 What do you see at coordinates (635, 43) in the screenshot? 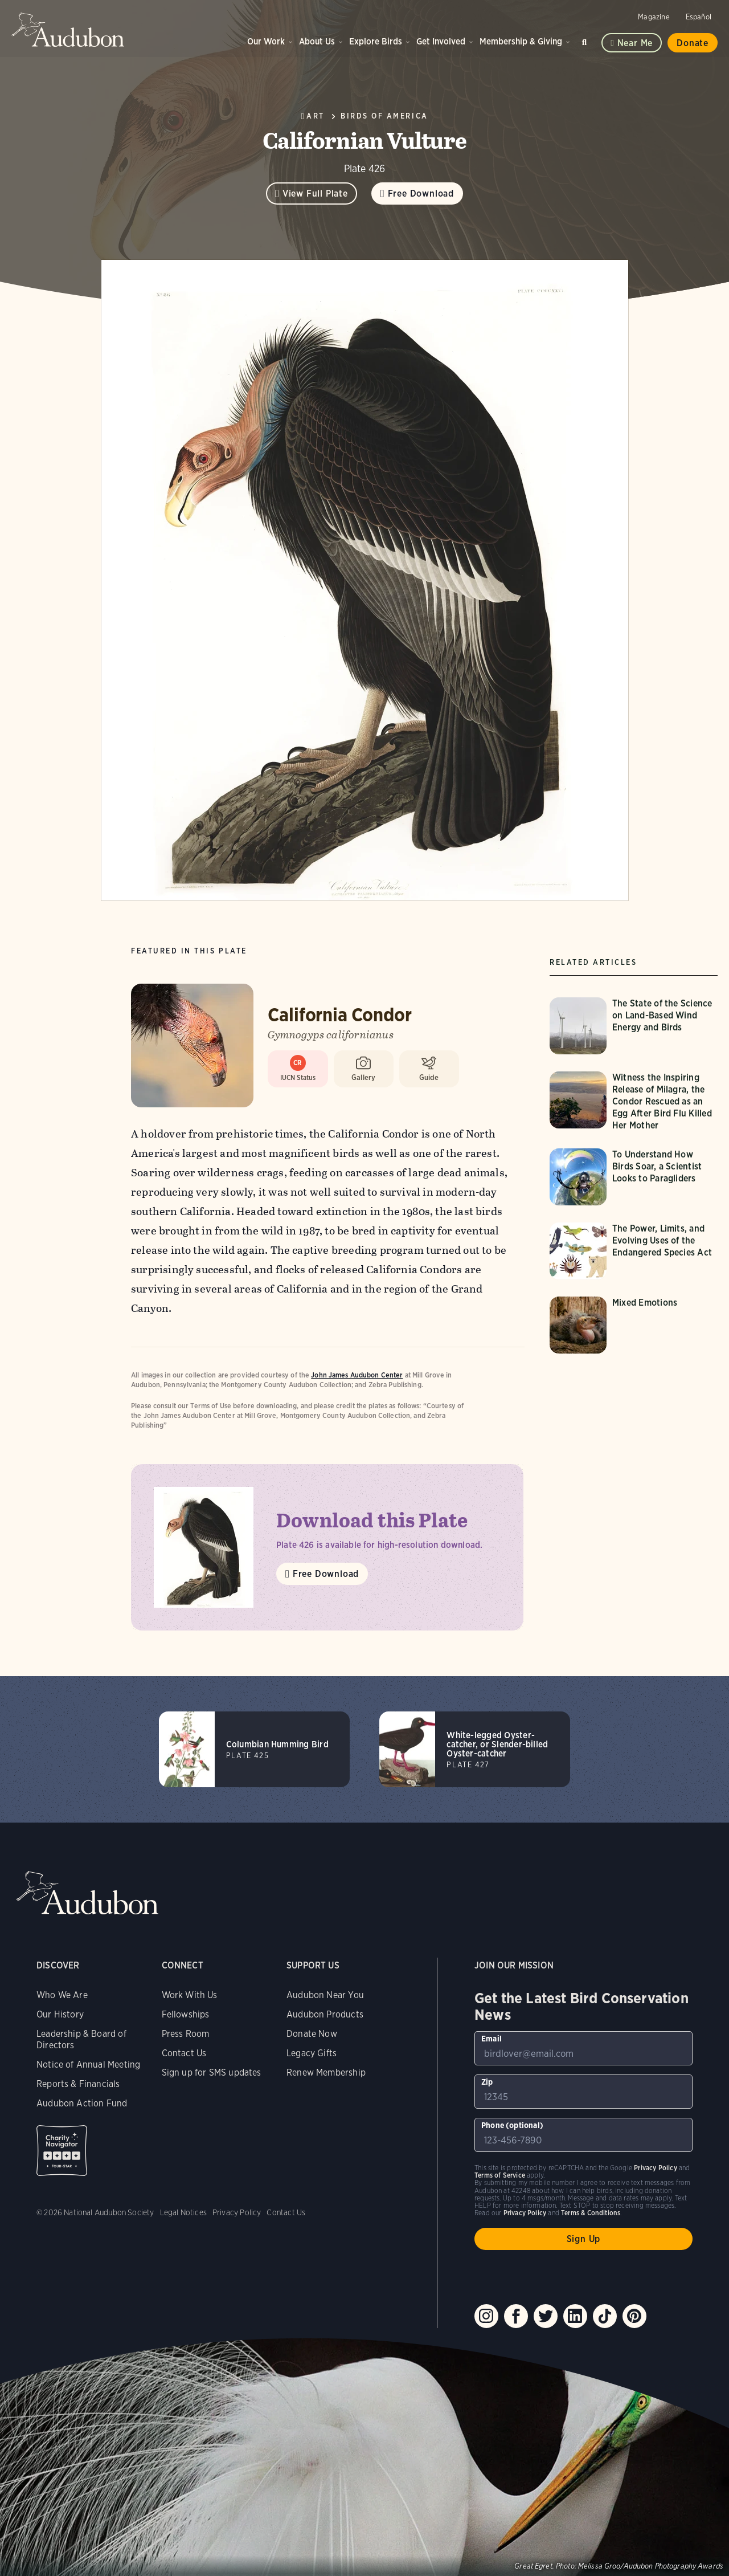
I see `Near me` at bounding box center [635, 43].